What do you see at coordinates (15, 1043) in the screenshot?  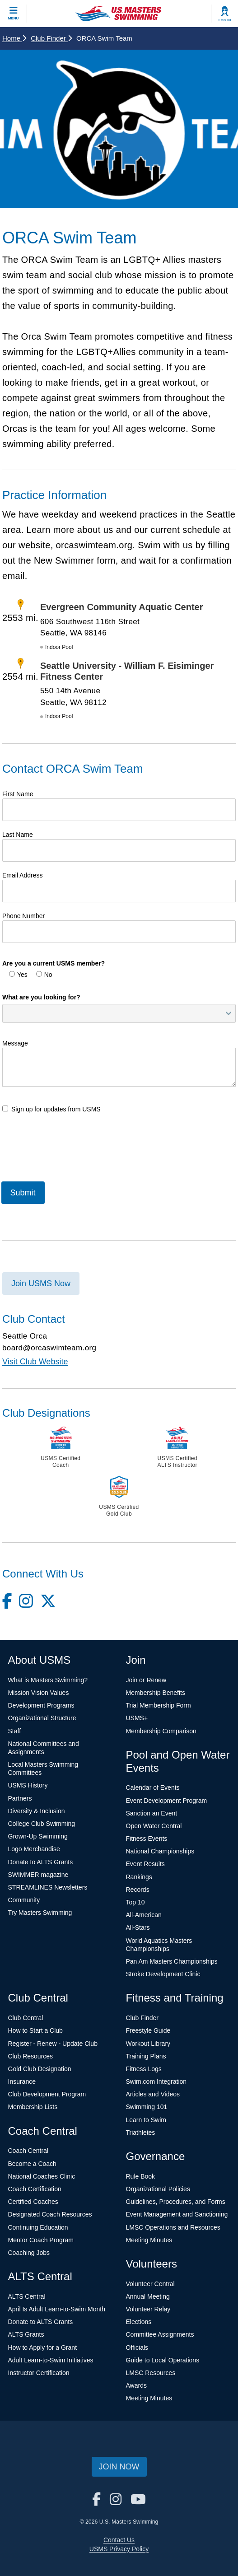 I see `Message` at bounding box center [15, 1043].